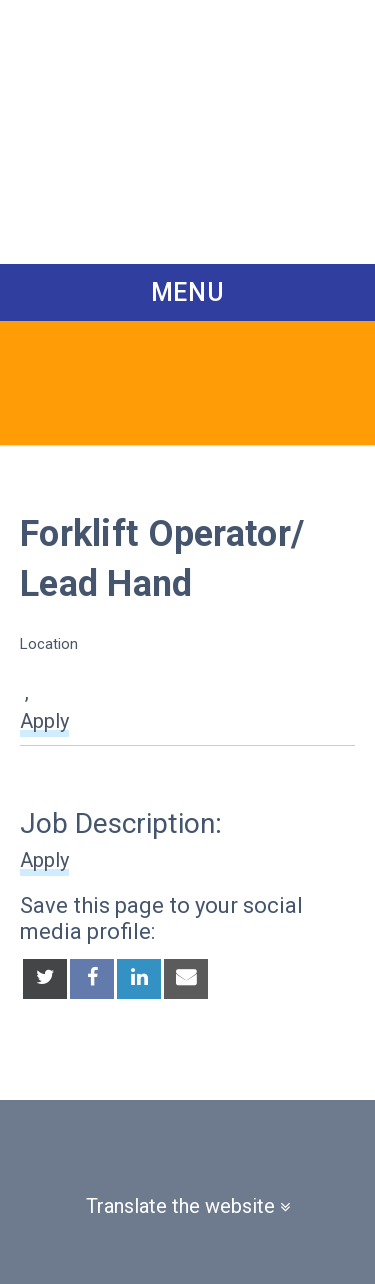  I want to click on Apply [button], so click(44, 721).